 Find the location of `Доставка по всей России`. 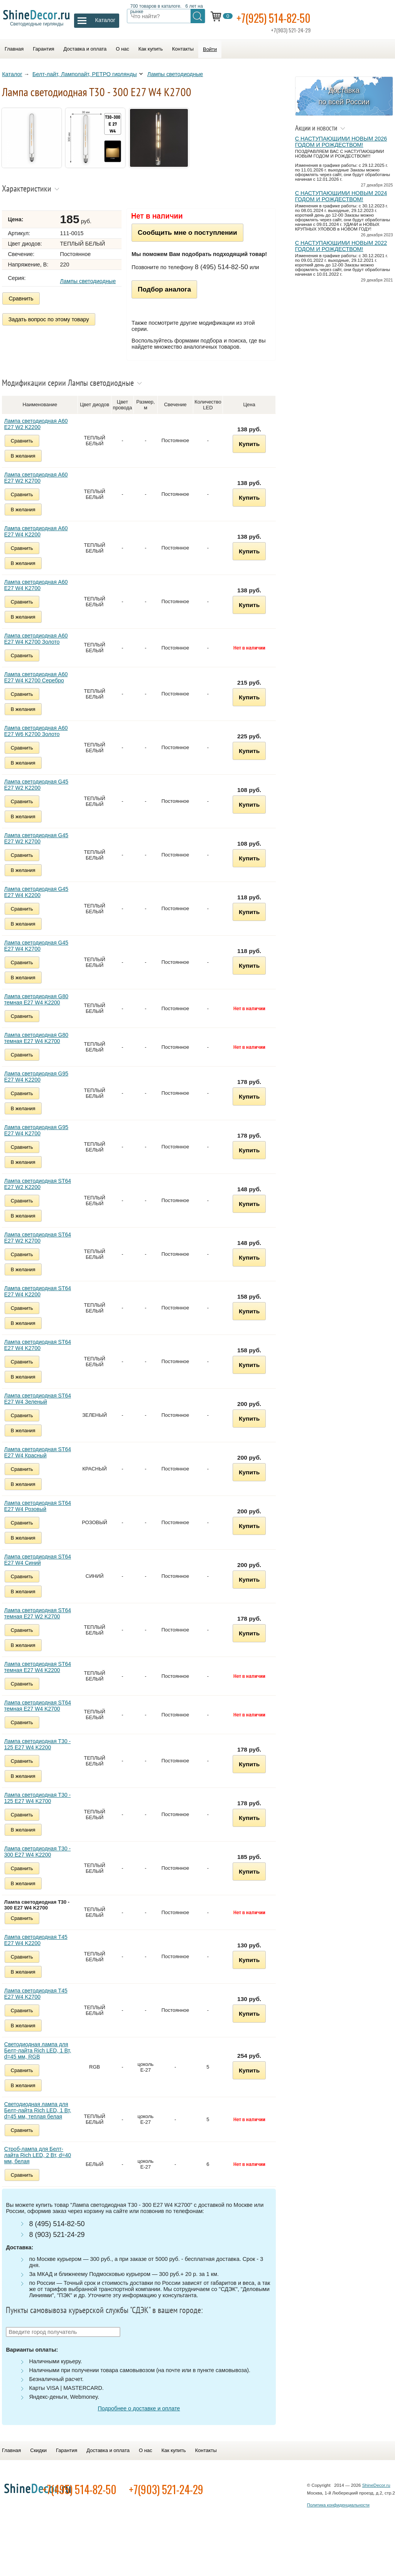

Доставка по всей России is located at coordinates (345, 99).